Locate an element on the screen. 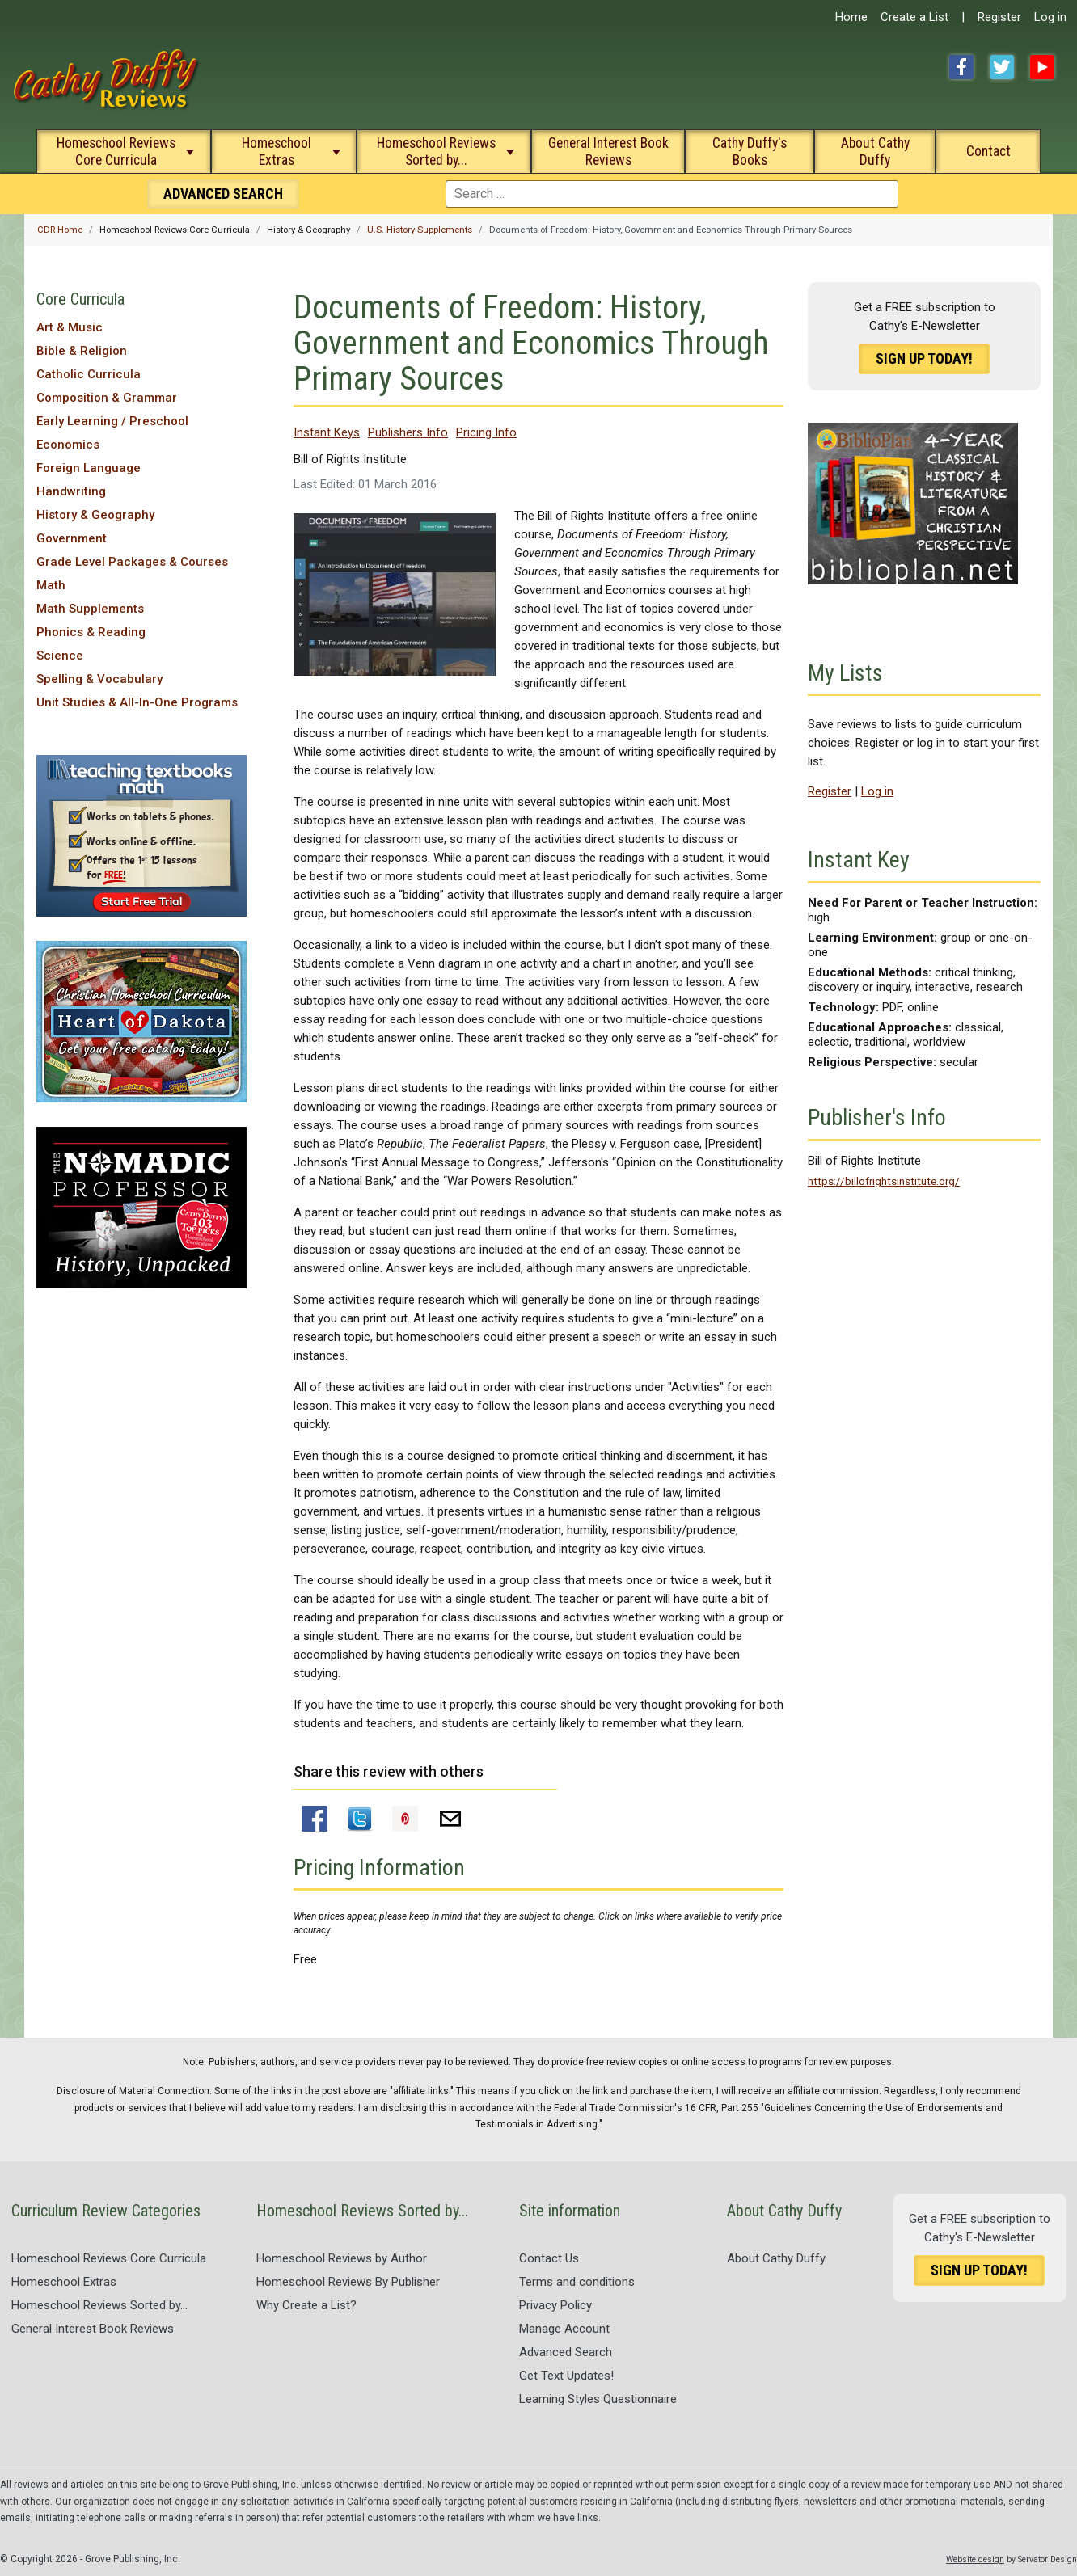 This screenshot has width=1077, height=2576. Foreign Language is located at coordinates (88, 468).